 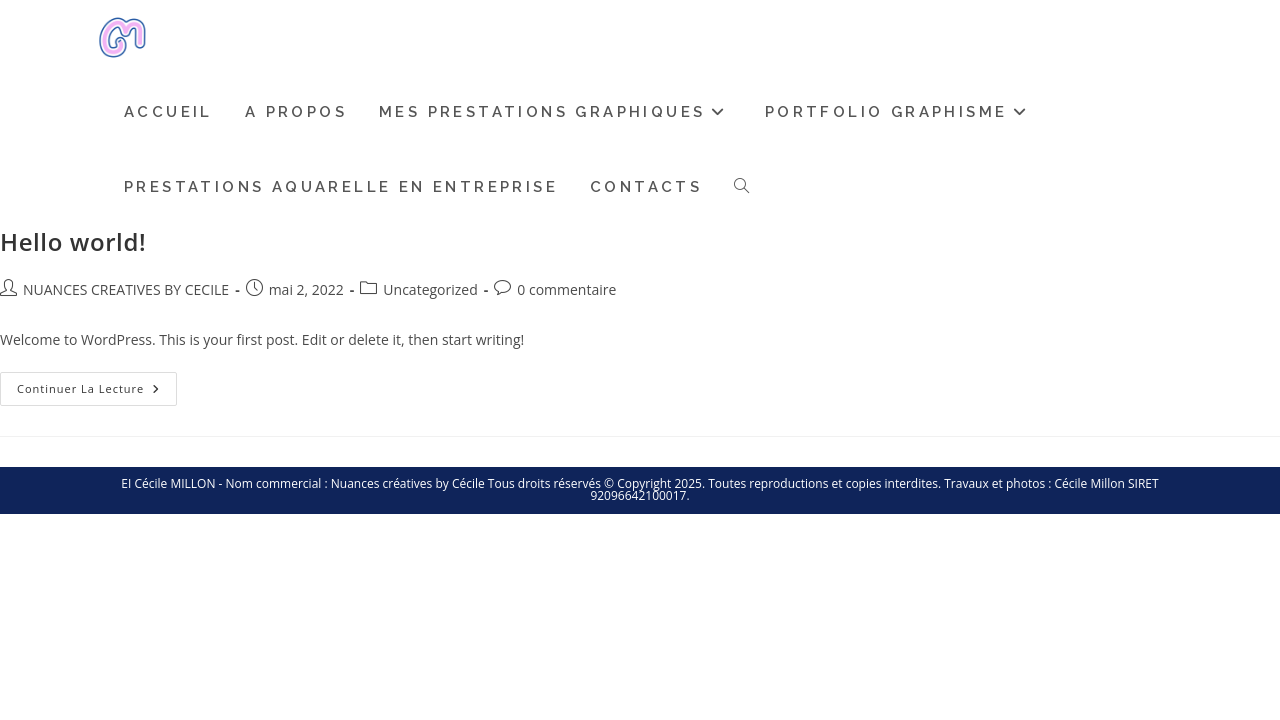 What do you see at coordinates (126, 289) in the screenshot?
I see `NUANCES CREATIVES BY CECILE` at bounding box center [126, 289].